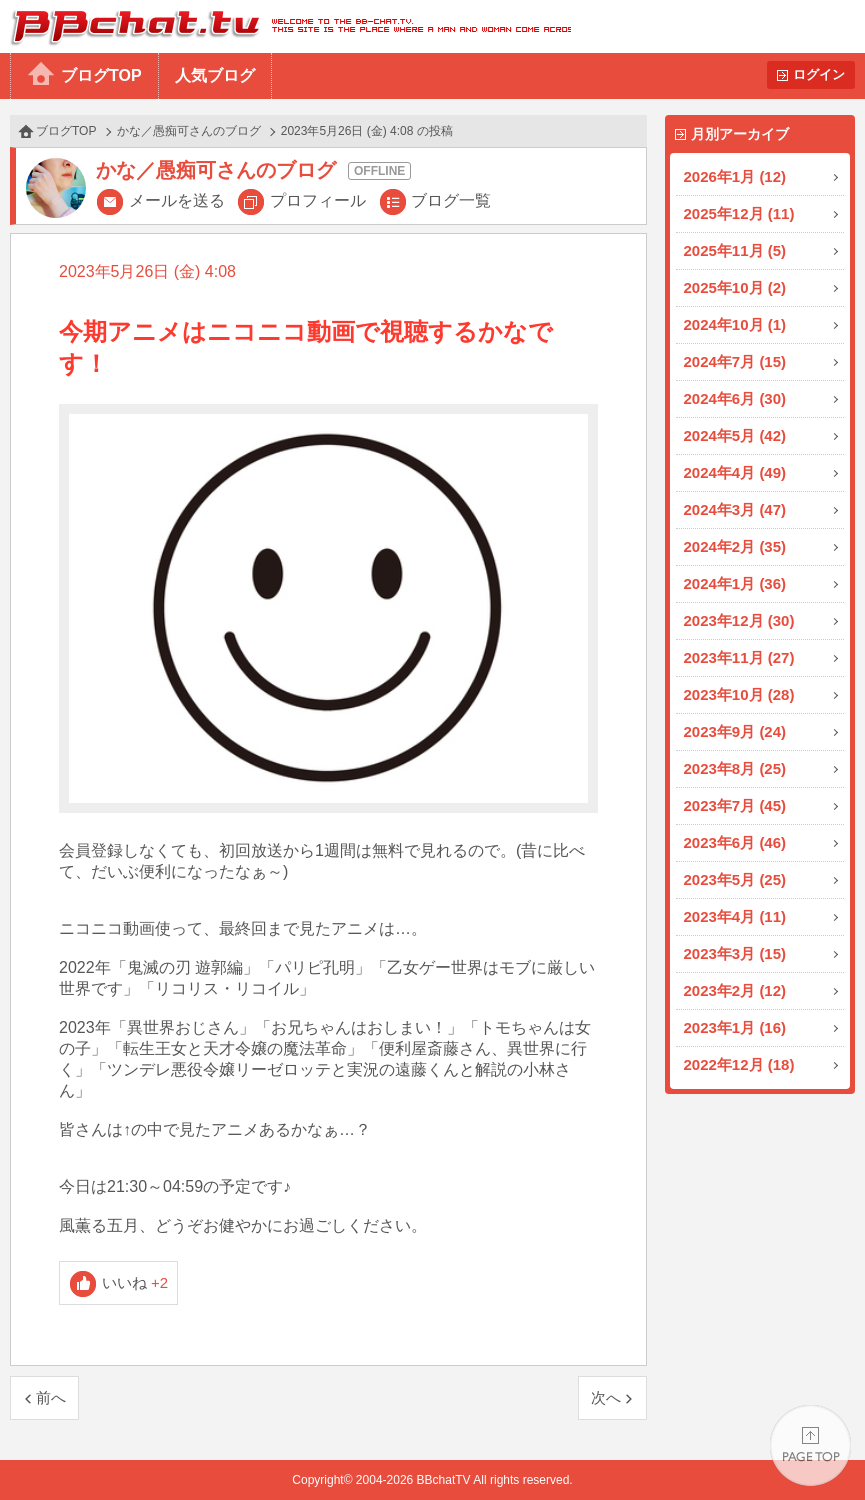 Image resolution: width=865 pixels, height=1500 pixels. What do you see at coordinates (735, 361) in the screenshot?
I see `2024年7月 (15)` at bounding box center [735, 361].